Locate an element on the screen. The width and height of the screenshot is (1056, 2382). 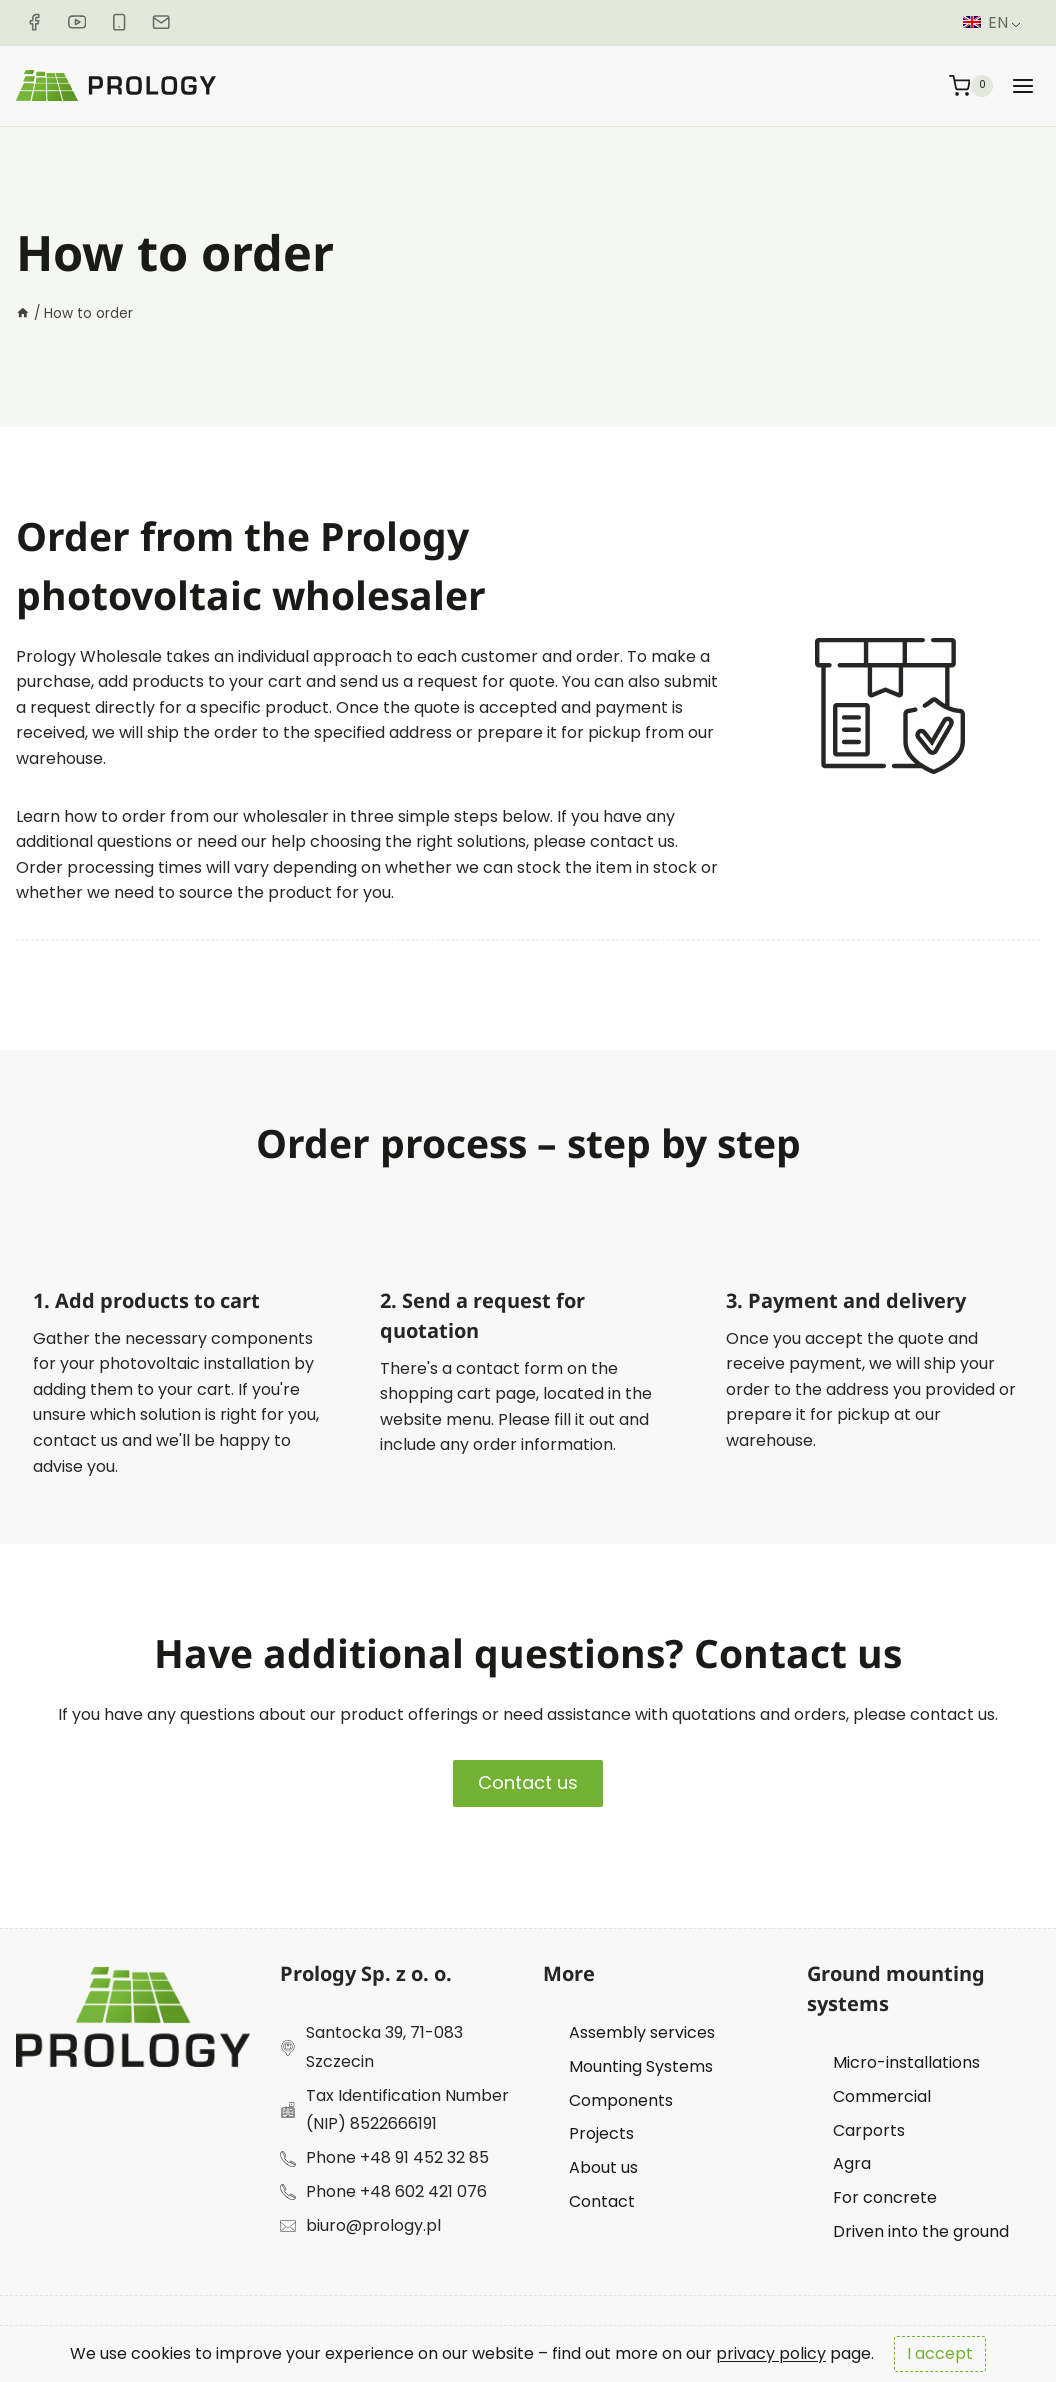
[Rozwiń menu] is located at coordinates (1023, 85).